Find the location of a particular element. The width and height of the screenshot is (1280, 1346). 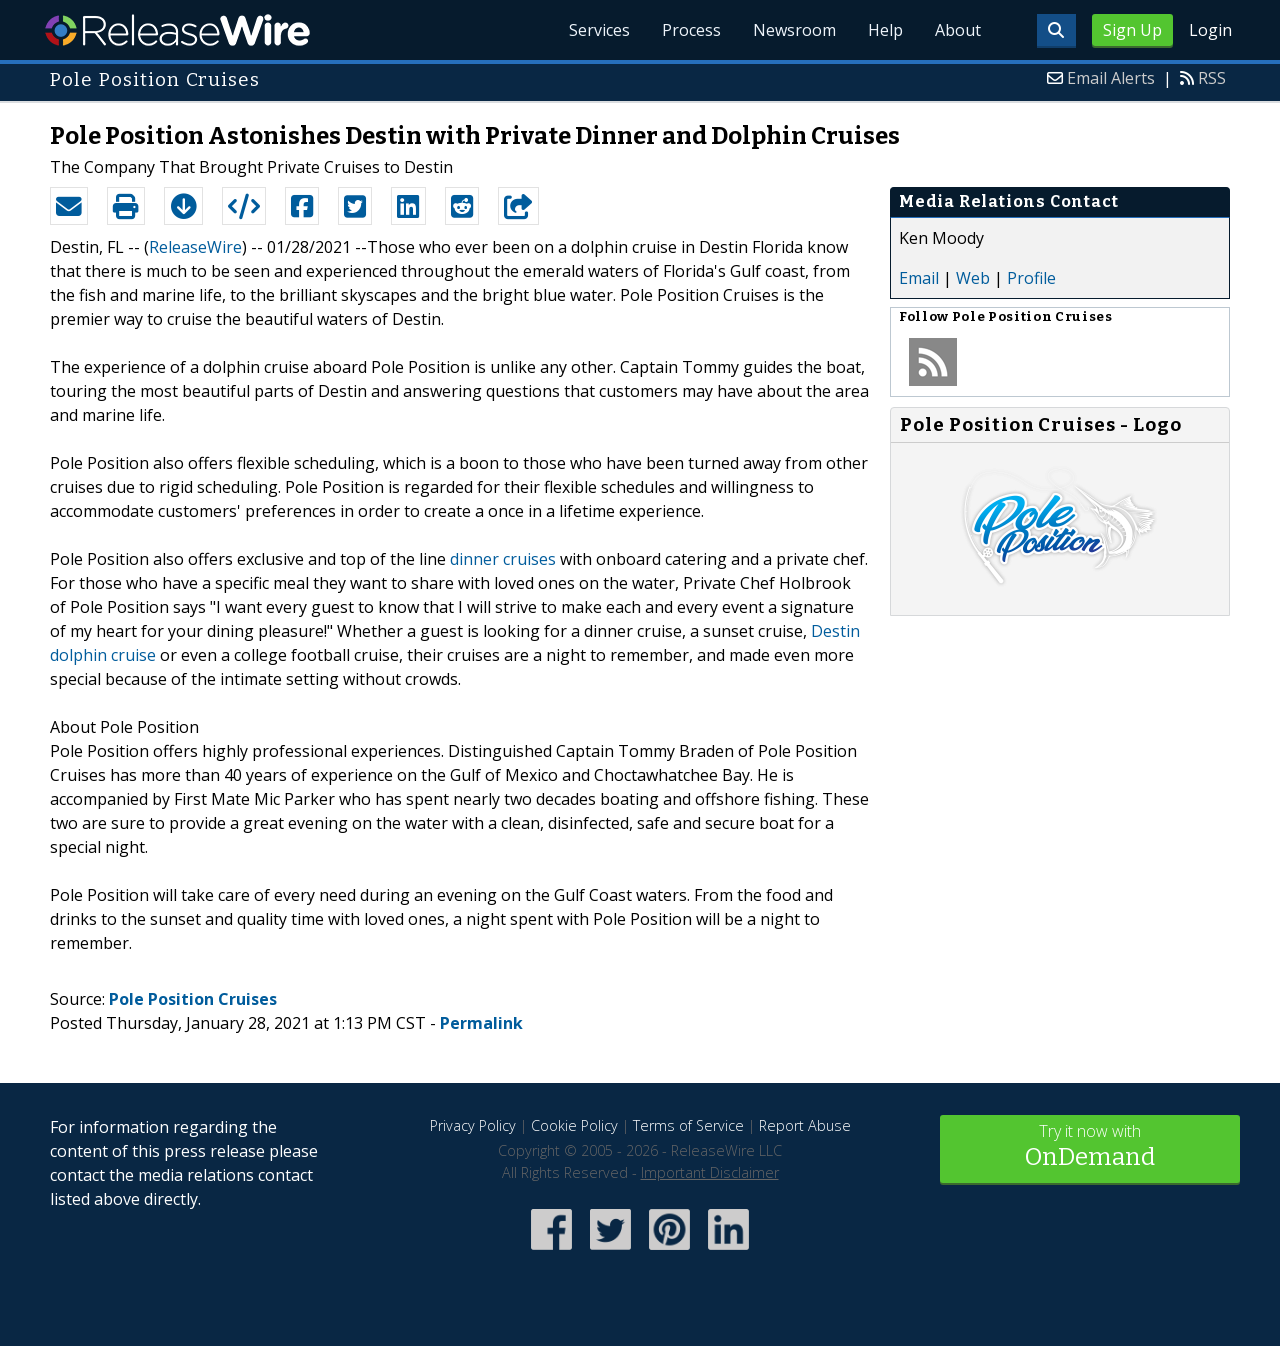

Important Disclaimer is located at coordinates (710, 1172).